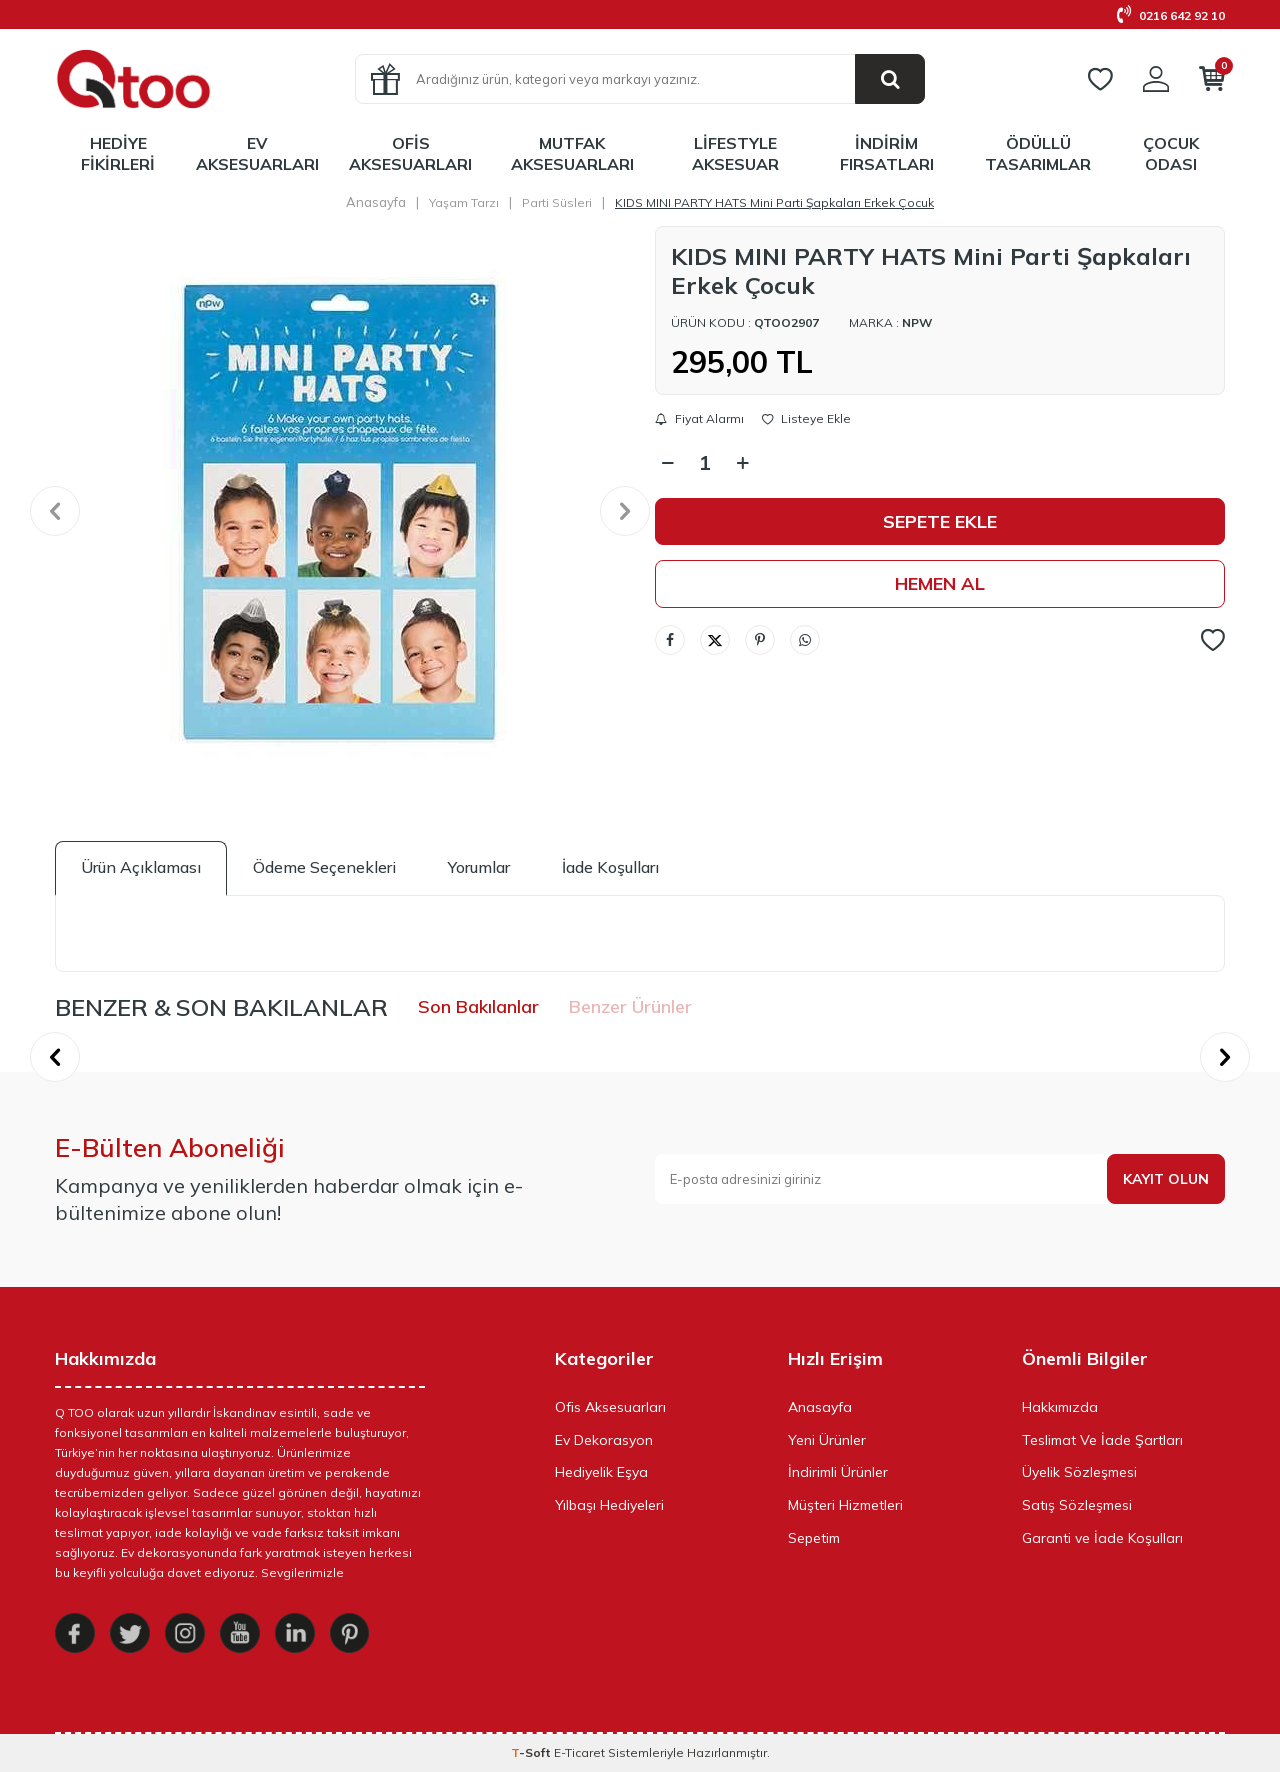  What do you see at coordinates (478, 1006) in the screenshot?
I see `Son Bakılanlar` at bounding box center [478, 1006].